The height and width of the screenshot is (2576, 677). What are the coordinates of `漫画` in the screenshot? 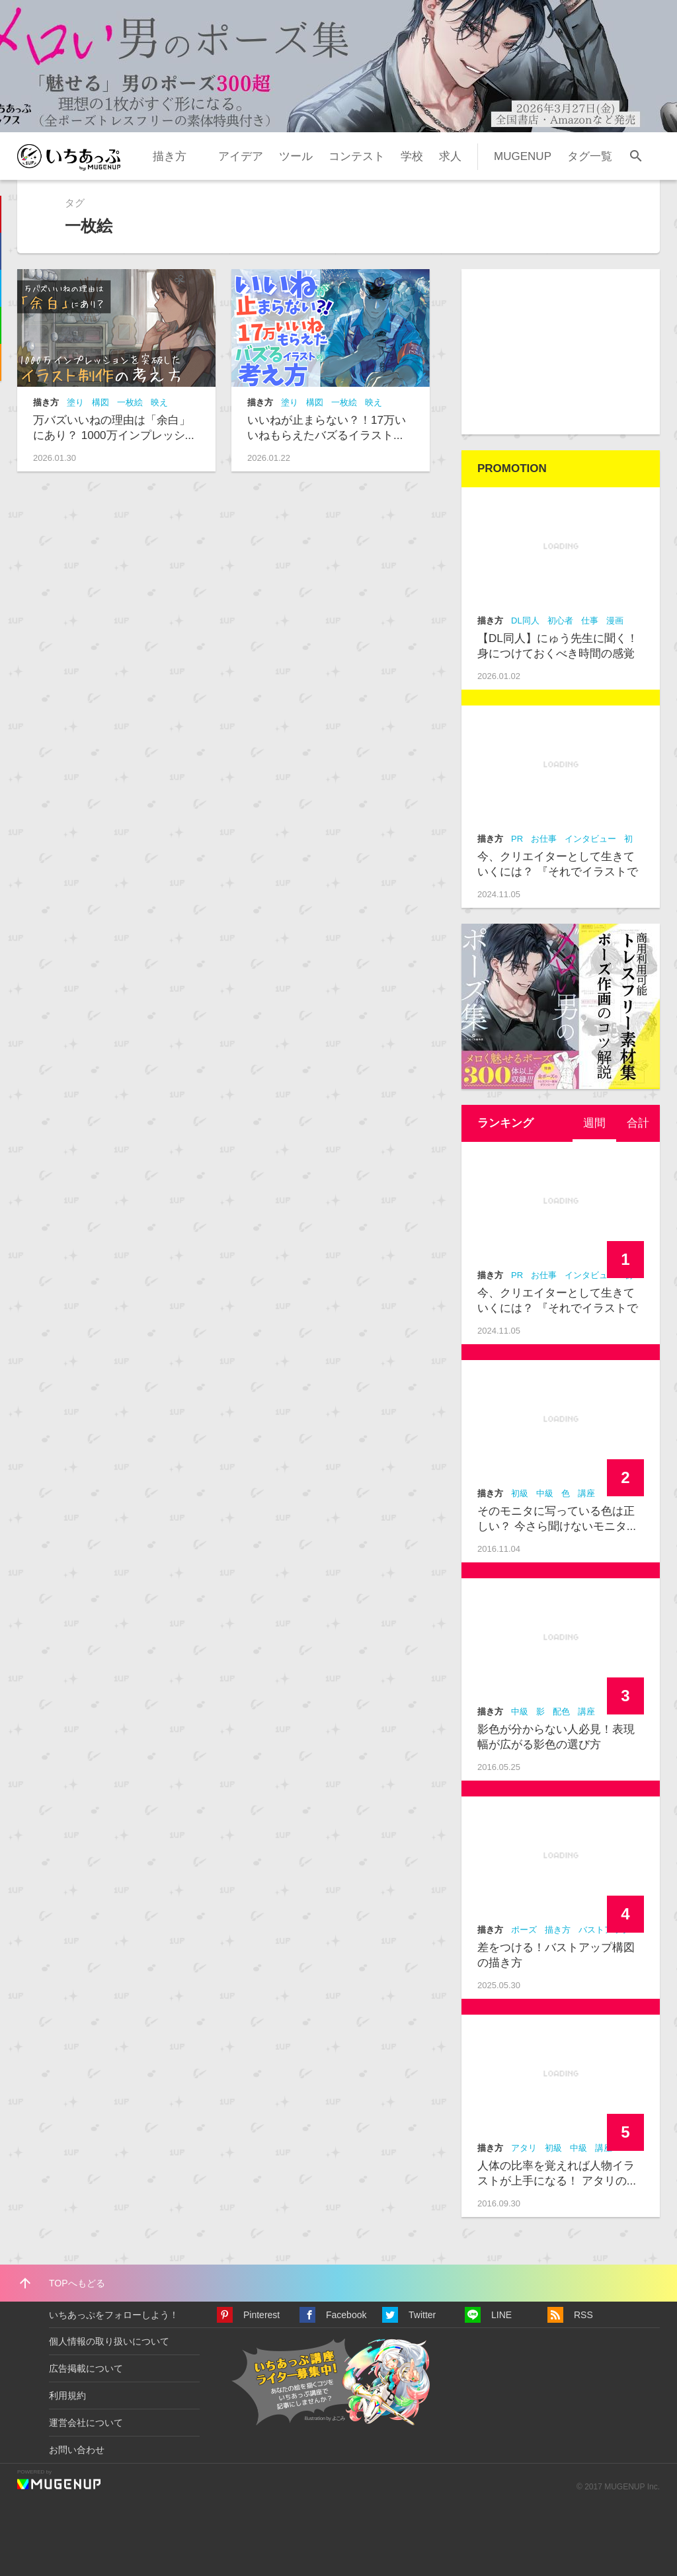 It's located at (614, 620).